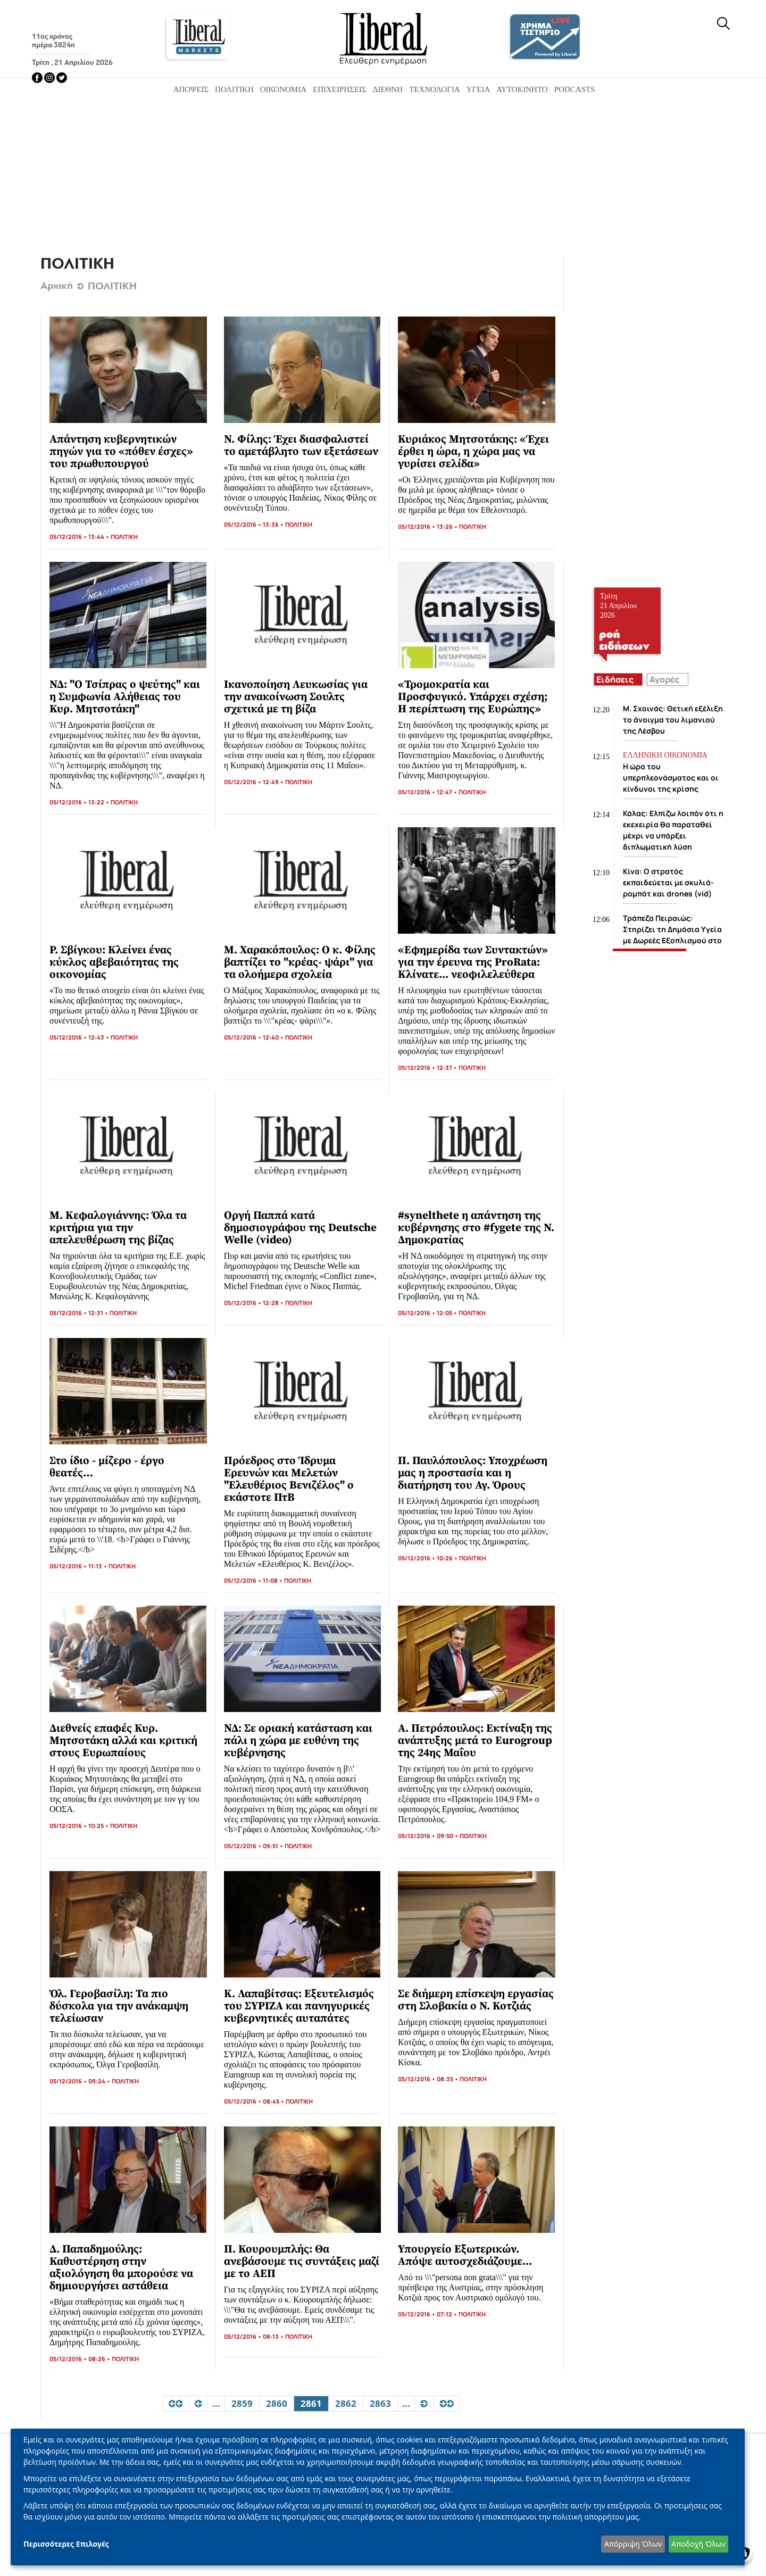 Image resolution: width=766 pixels, height=2576 pixels. What do you see at coordinates (664, 679) in the screenshot?
I see `Αγορές` at bounding box center [664, 679].